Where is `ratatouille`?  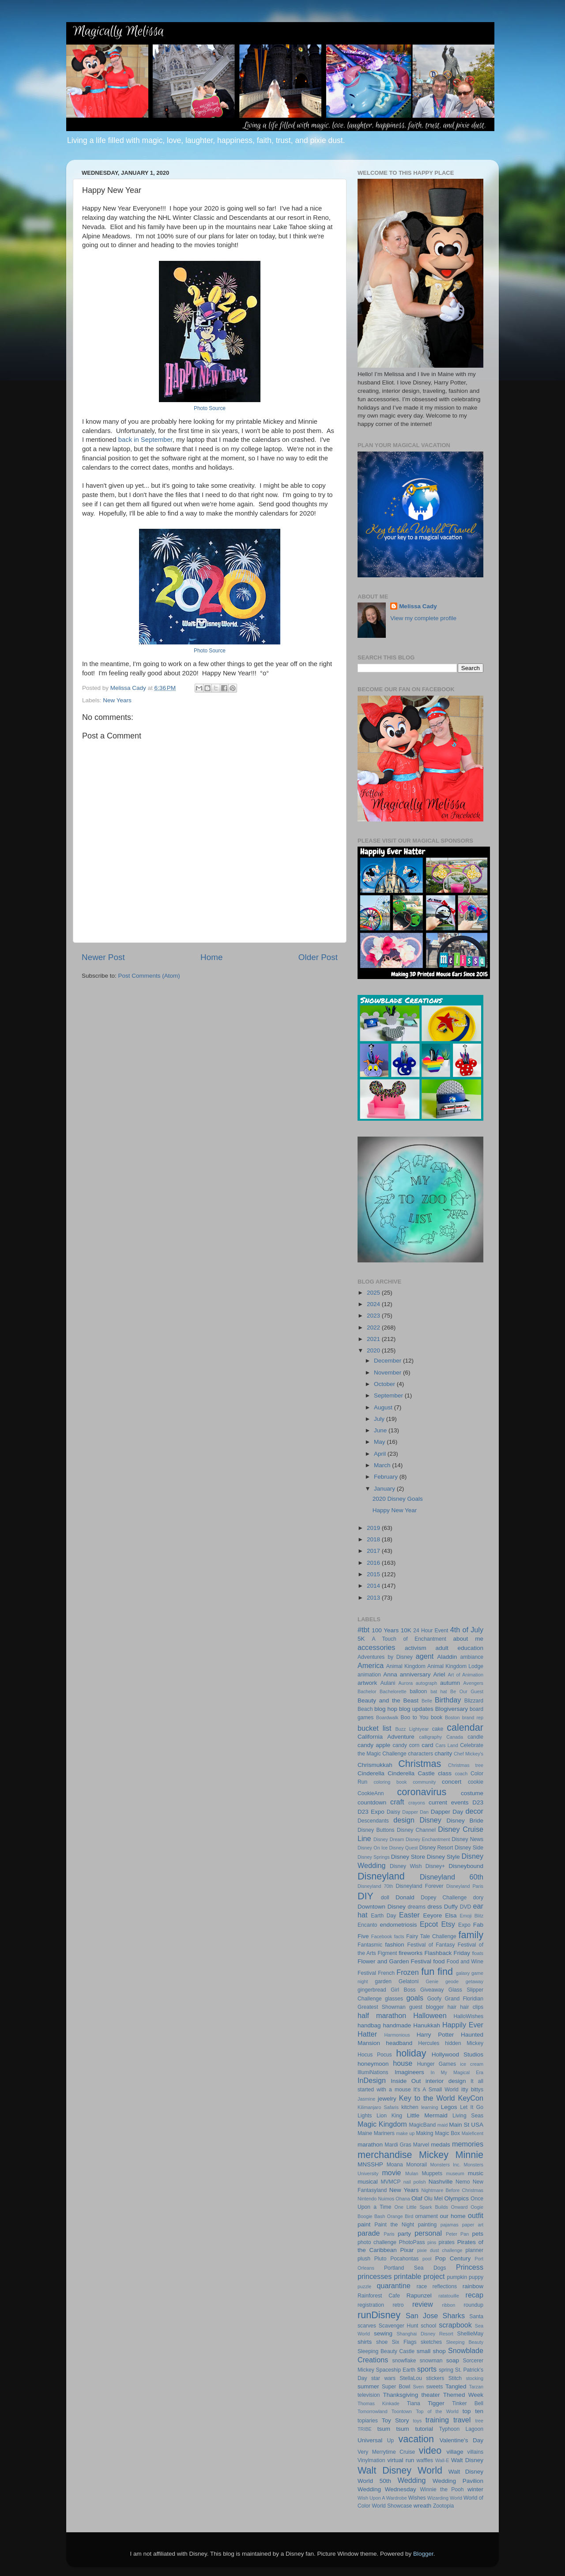 ratatouille is located at coordinates (448, 2295).